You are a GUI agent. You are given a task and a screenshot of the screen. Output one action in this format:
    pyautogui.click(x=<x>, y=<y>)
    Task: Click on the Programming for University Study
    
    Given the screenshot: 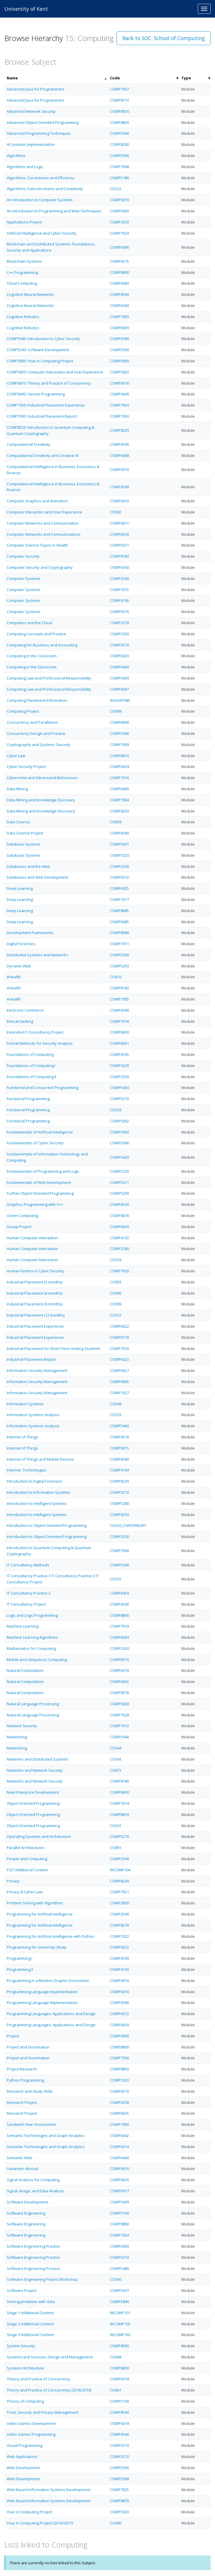 What is the action you would take?
    pyautogui.click(x=36, y=1947)
    